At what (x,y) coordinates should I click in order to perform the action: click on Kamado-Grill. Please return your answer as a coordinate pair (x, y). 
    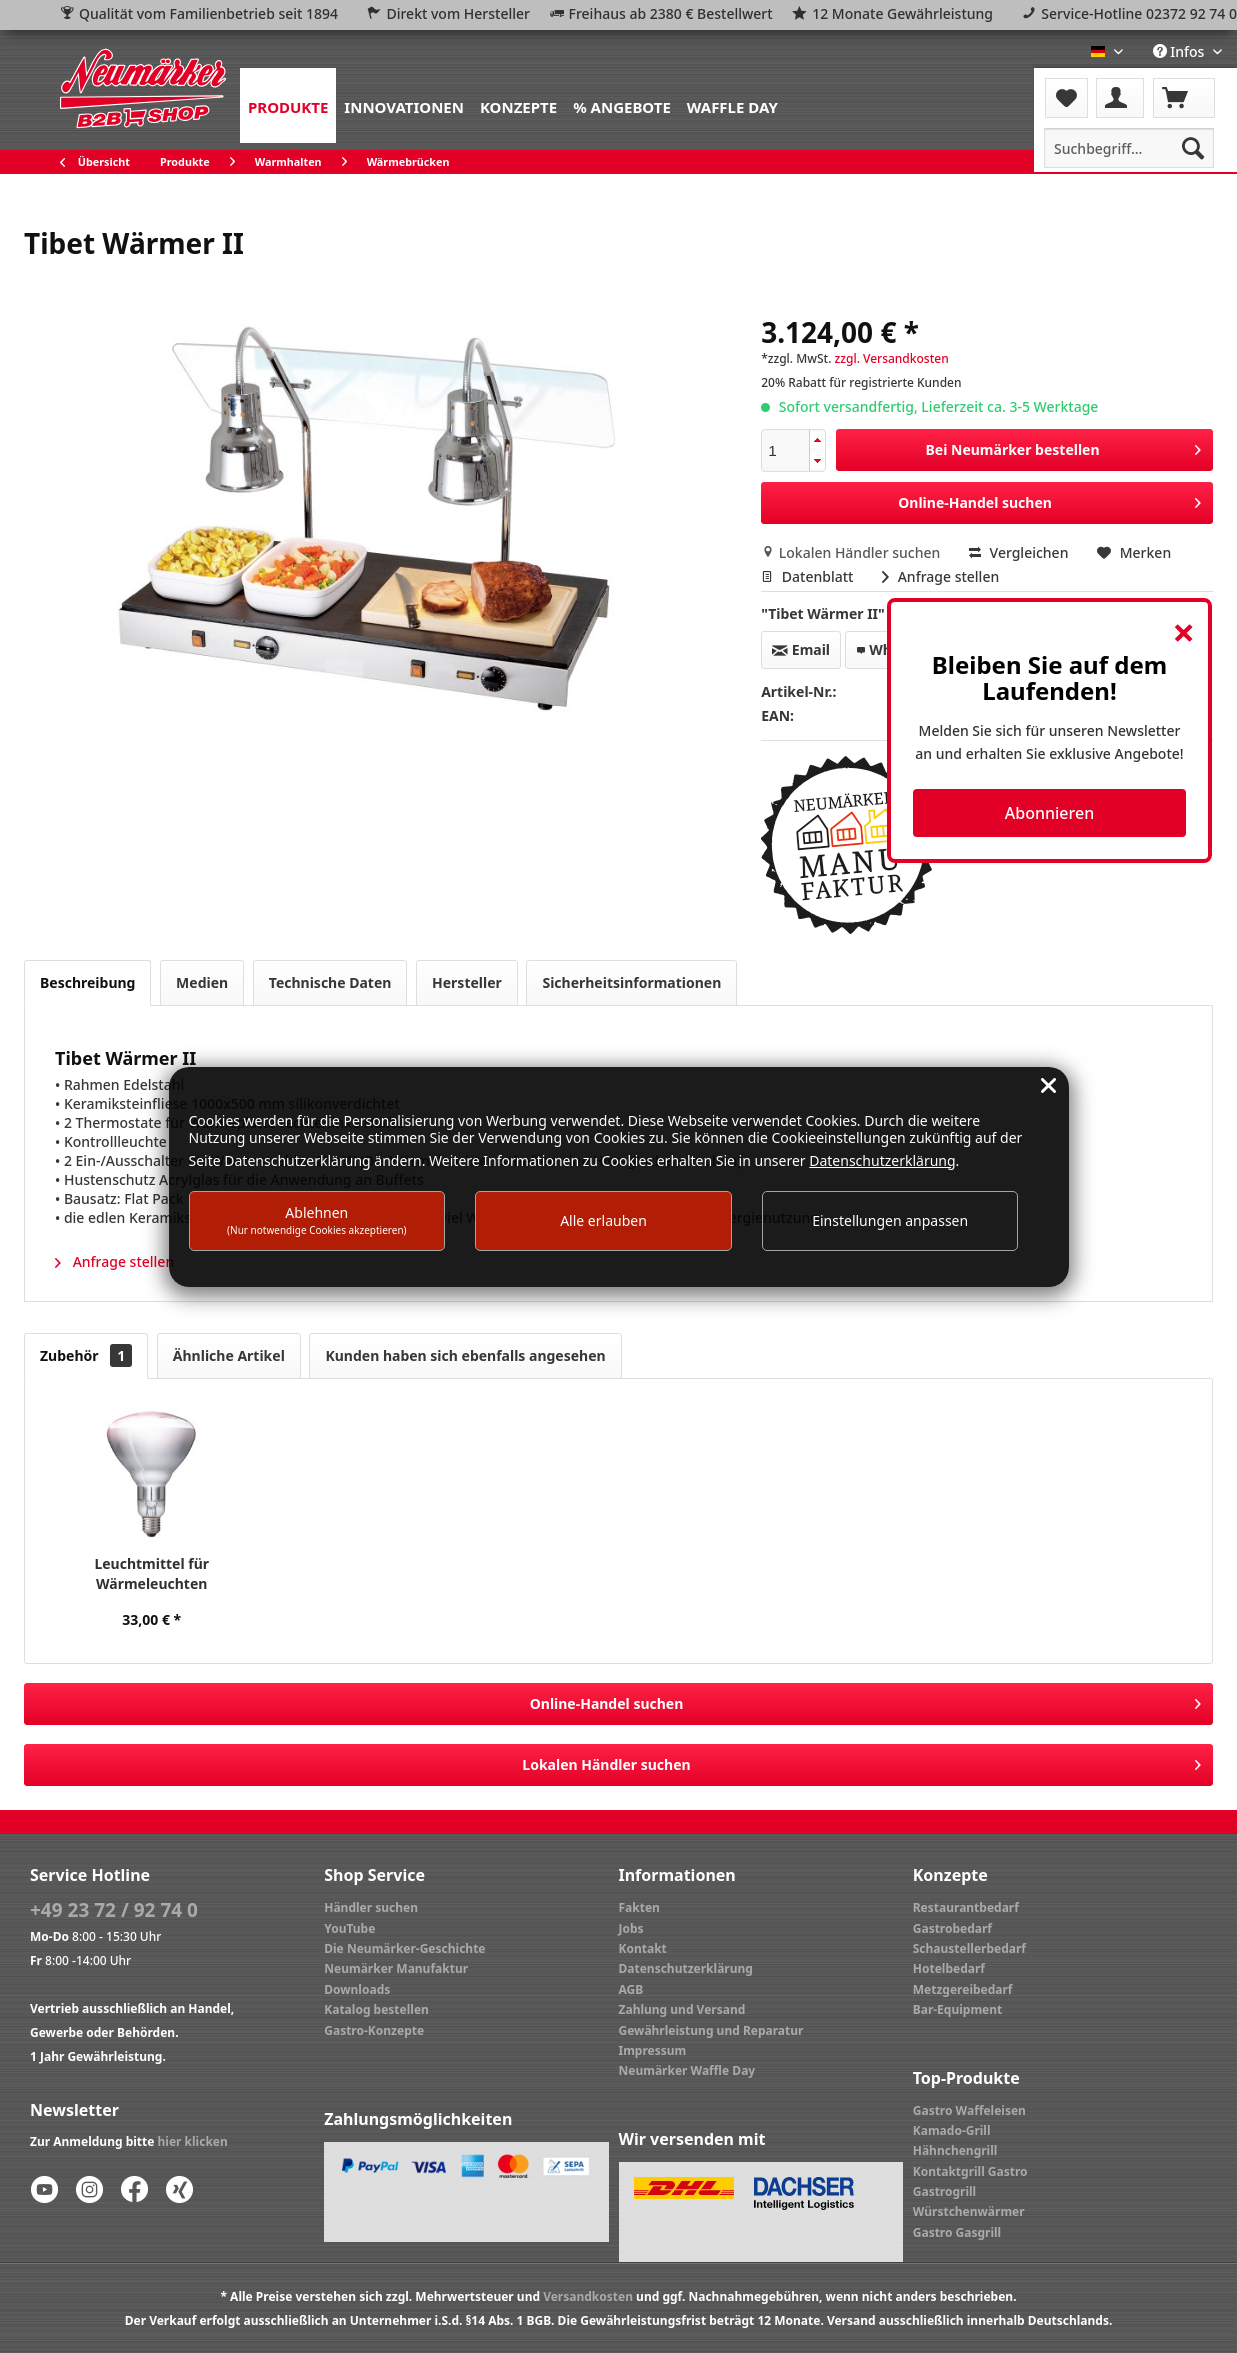
    Looking at the image, I should click on (952, 2130).